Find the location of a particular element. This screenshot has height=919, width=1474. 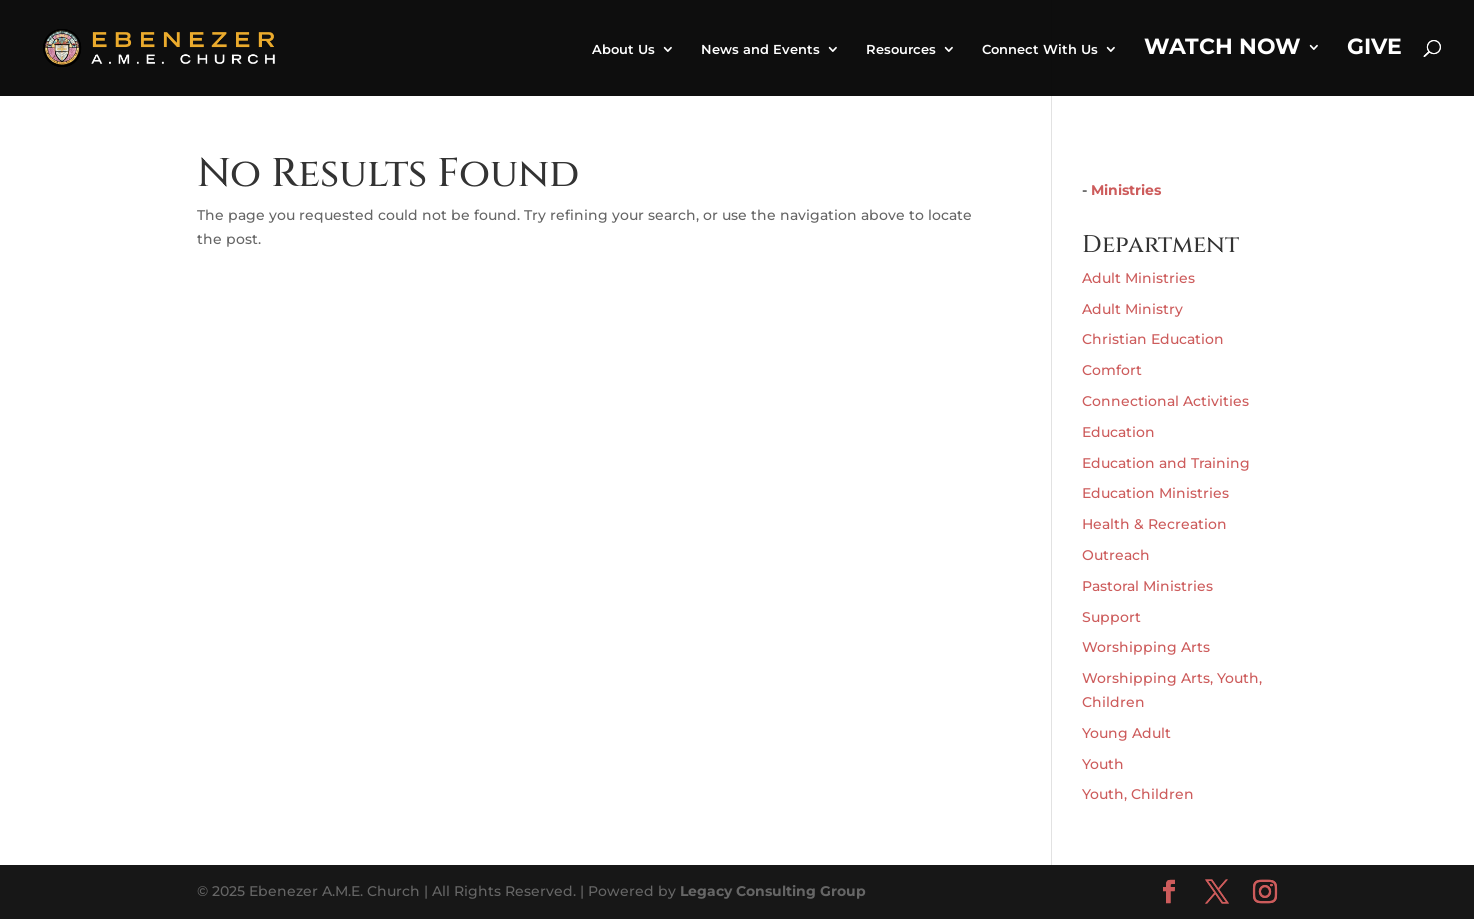

Youth is located at coordinates (1103, 764).